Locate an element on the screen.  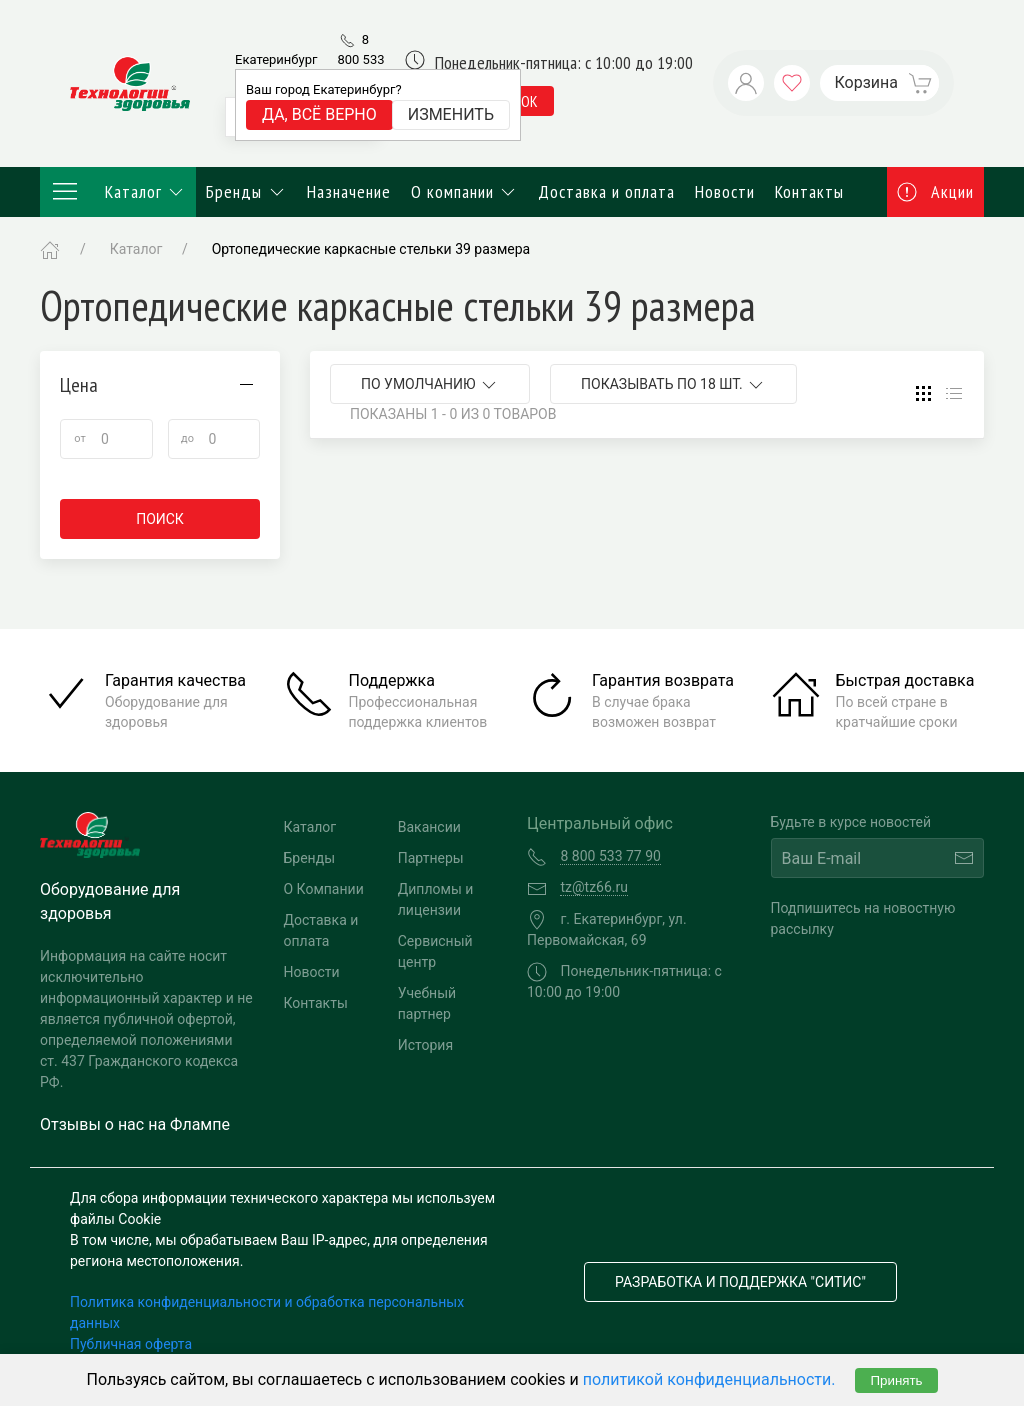
Новости is located at coordinates (725, 191).